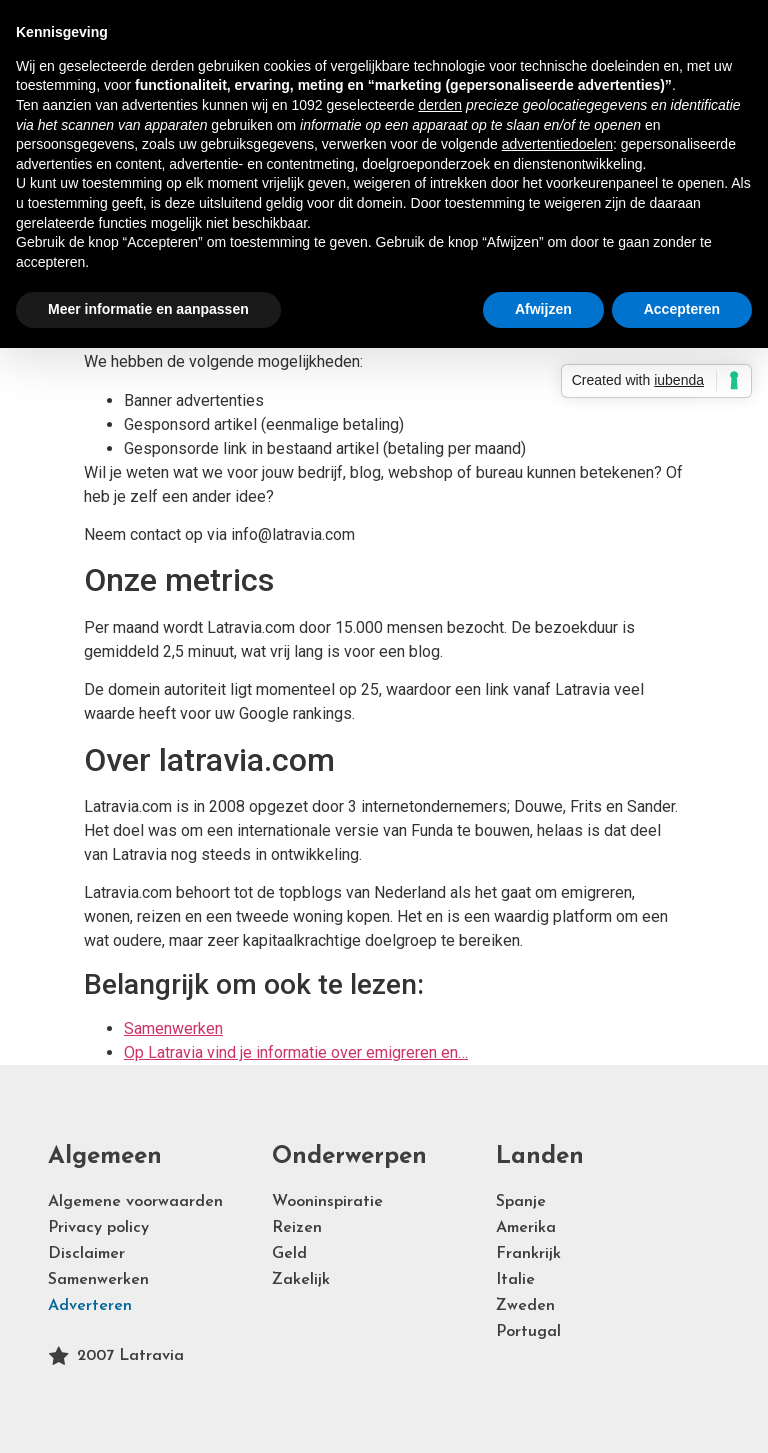  I want to click on Spanje, so click(521, 1202).